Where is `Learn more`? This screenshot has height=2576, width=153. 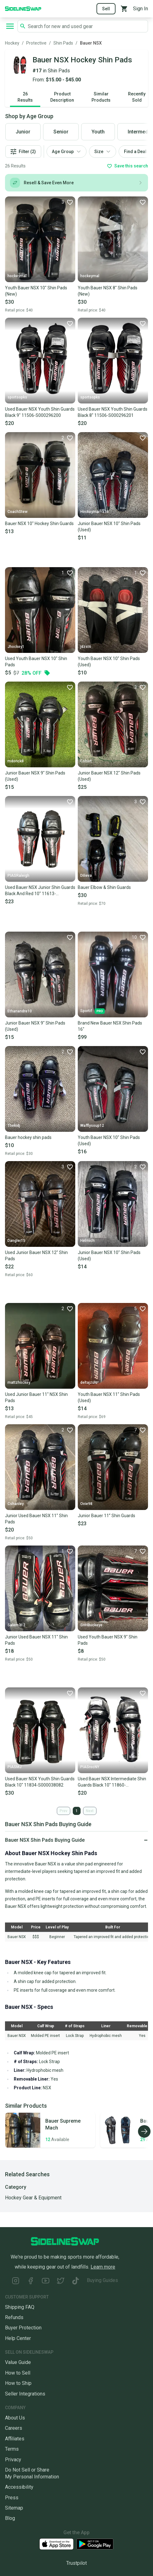
Learn more is located at coordinates (103, 2267).